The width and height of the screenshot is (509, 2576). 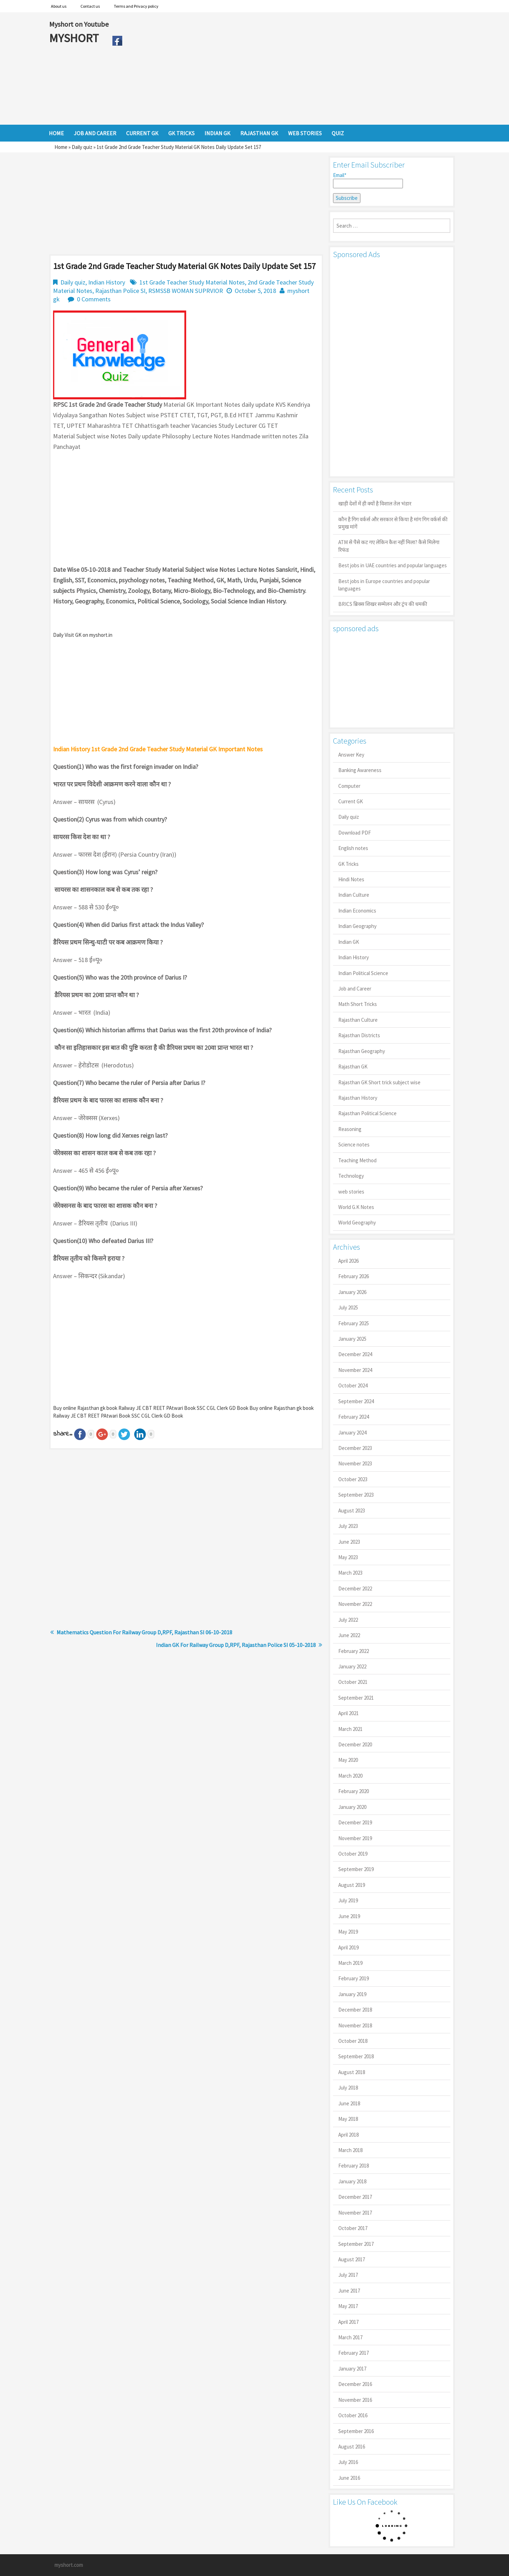 What do you see at coordinates (348, 1900) in the screenshot?
I see `July 2019` at bounding box center [348, 1900].